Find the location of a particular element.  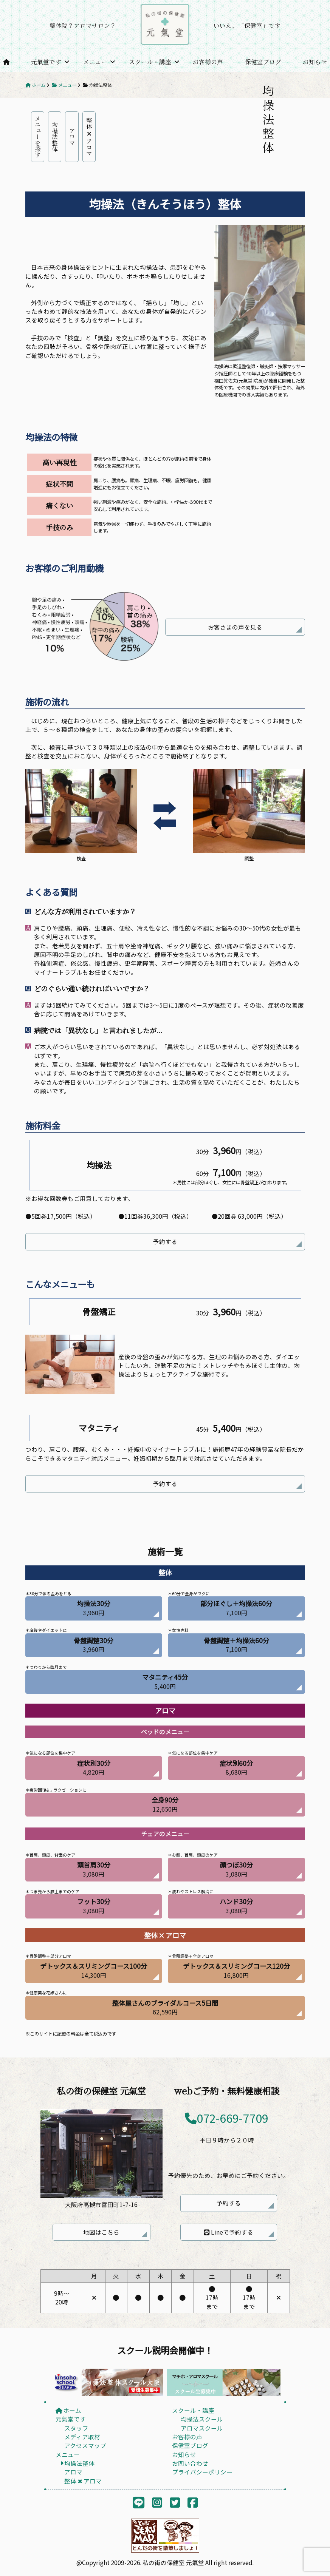

5,400円 is located at coordinates (165, 1681).